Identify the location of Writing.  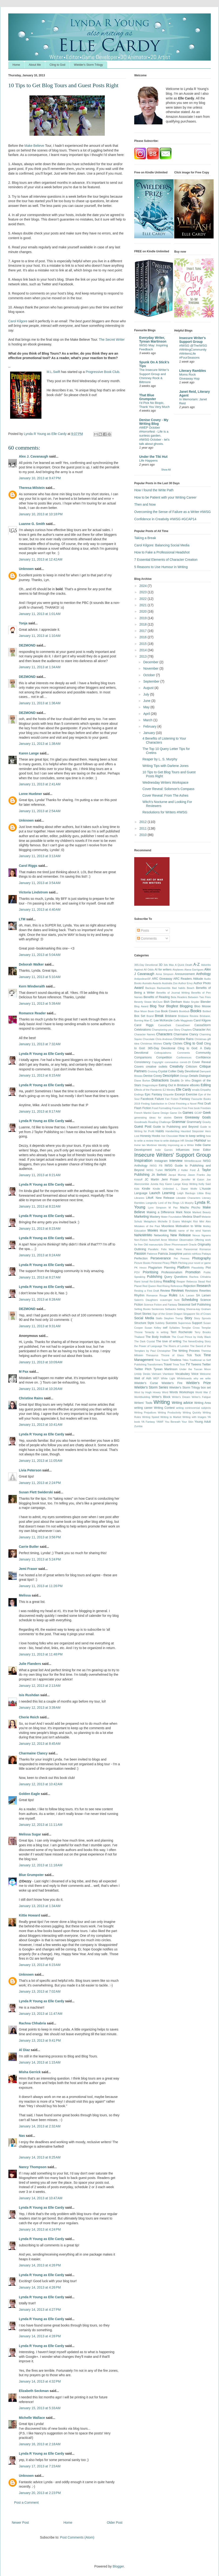
(162, 1402).